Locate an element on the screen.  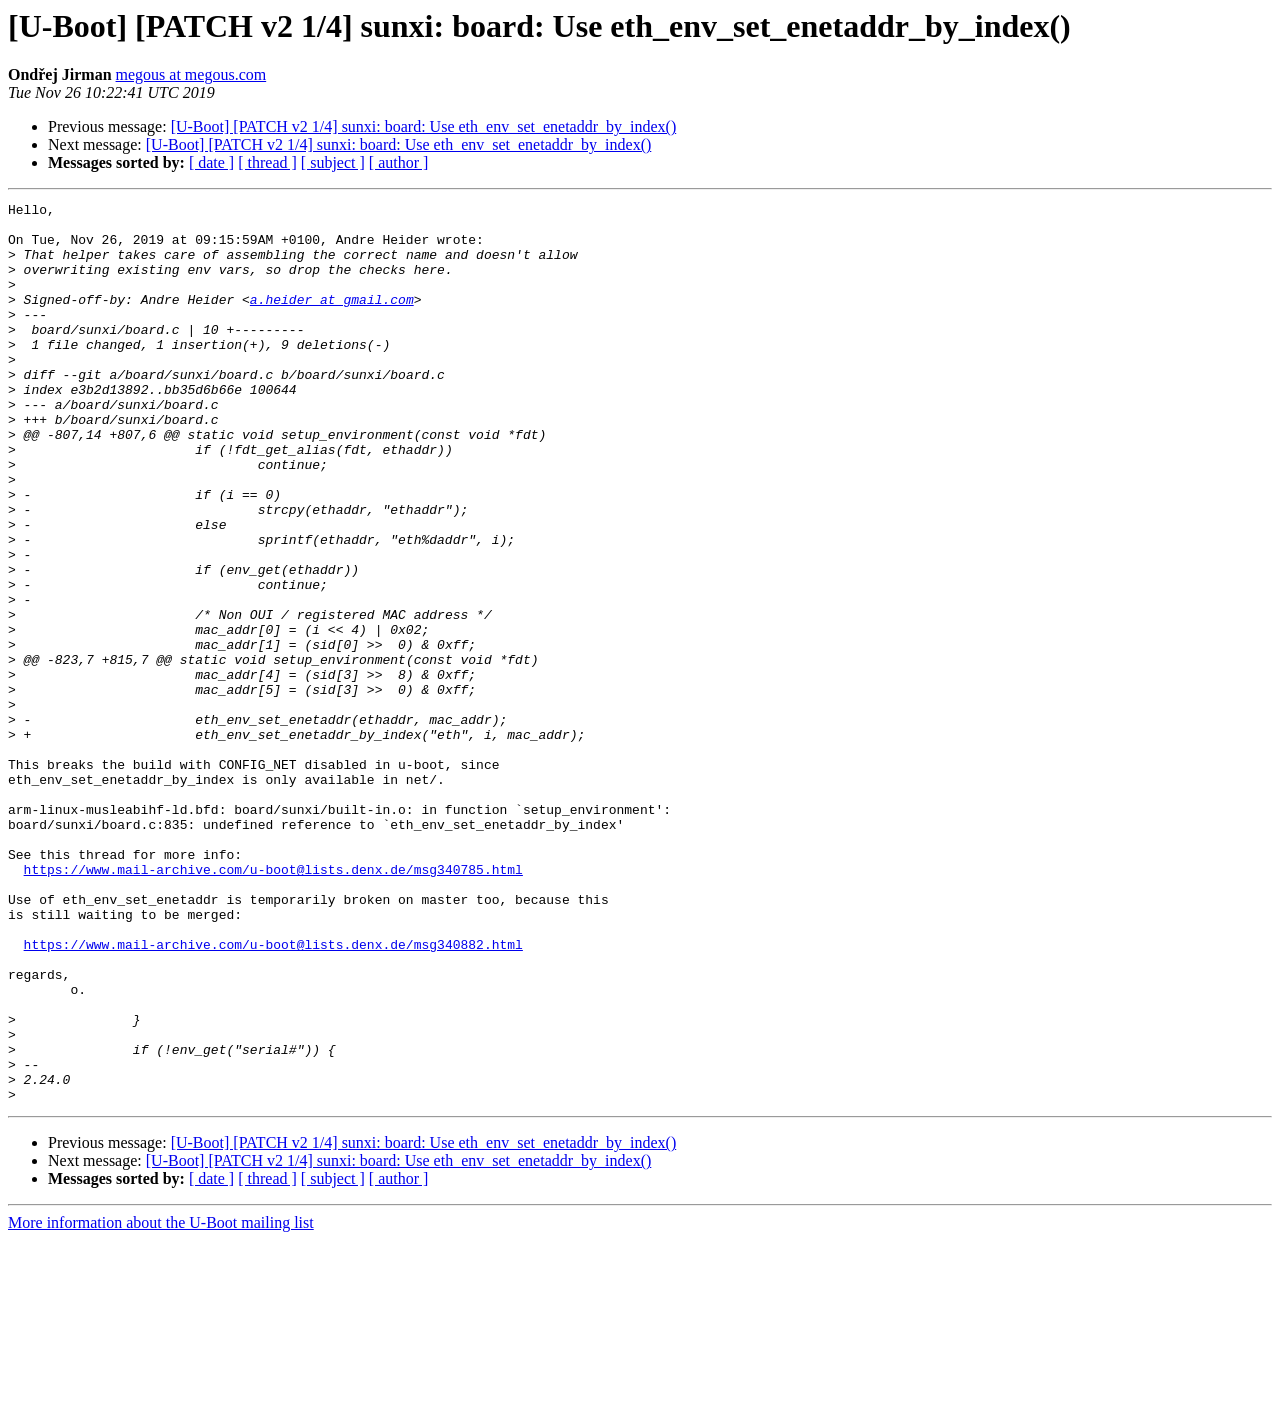
[ author ] is located at coordinates (399, 162).